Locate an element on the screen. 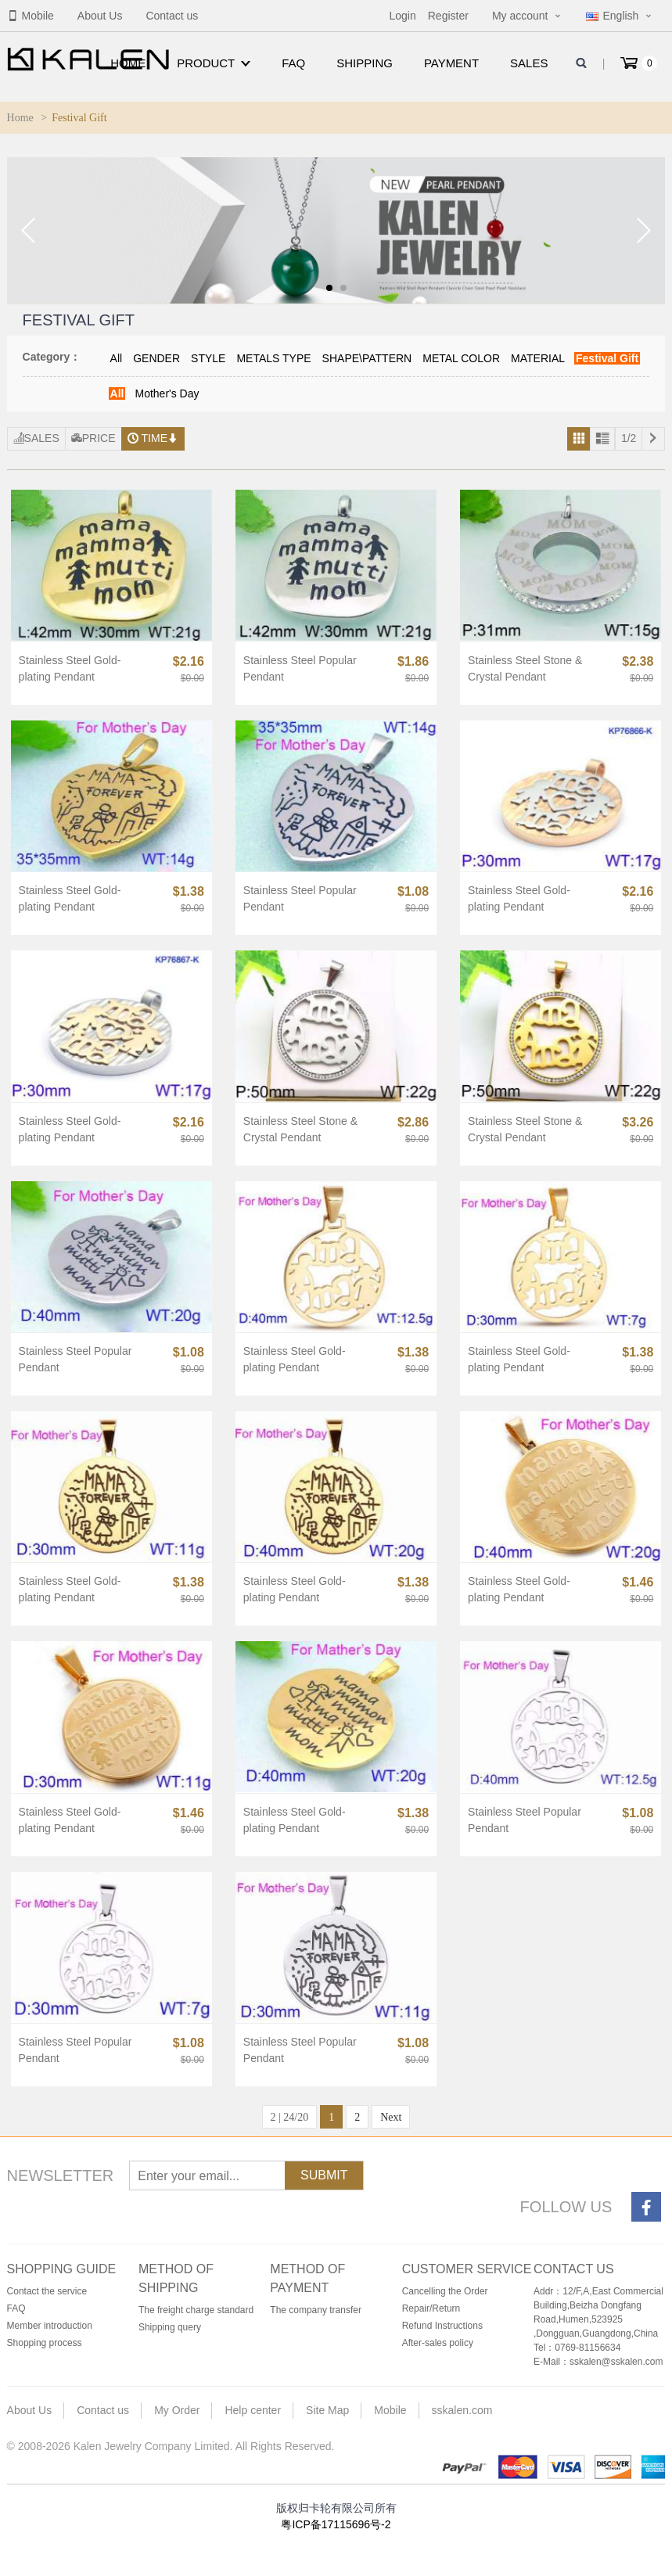  Sales is located at coordinates (529, 63).